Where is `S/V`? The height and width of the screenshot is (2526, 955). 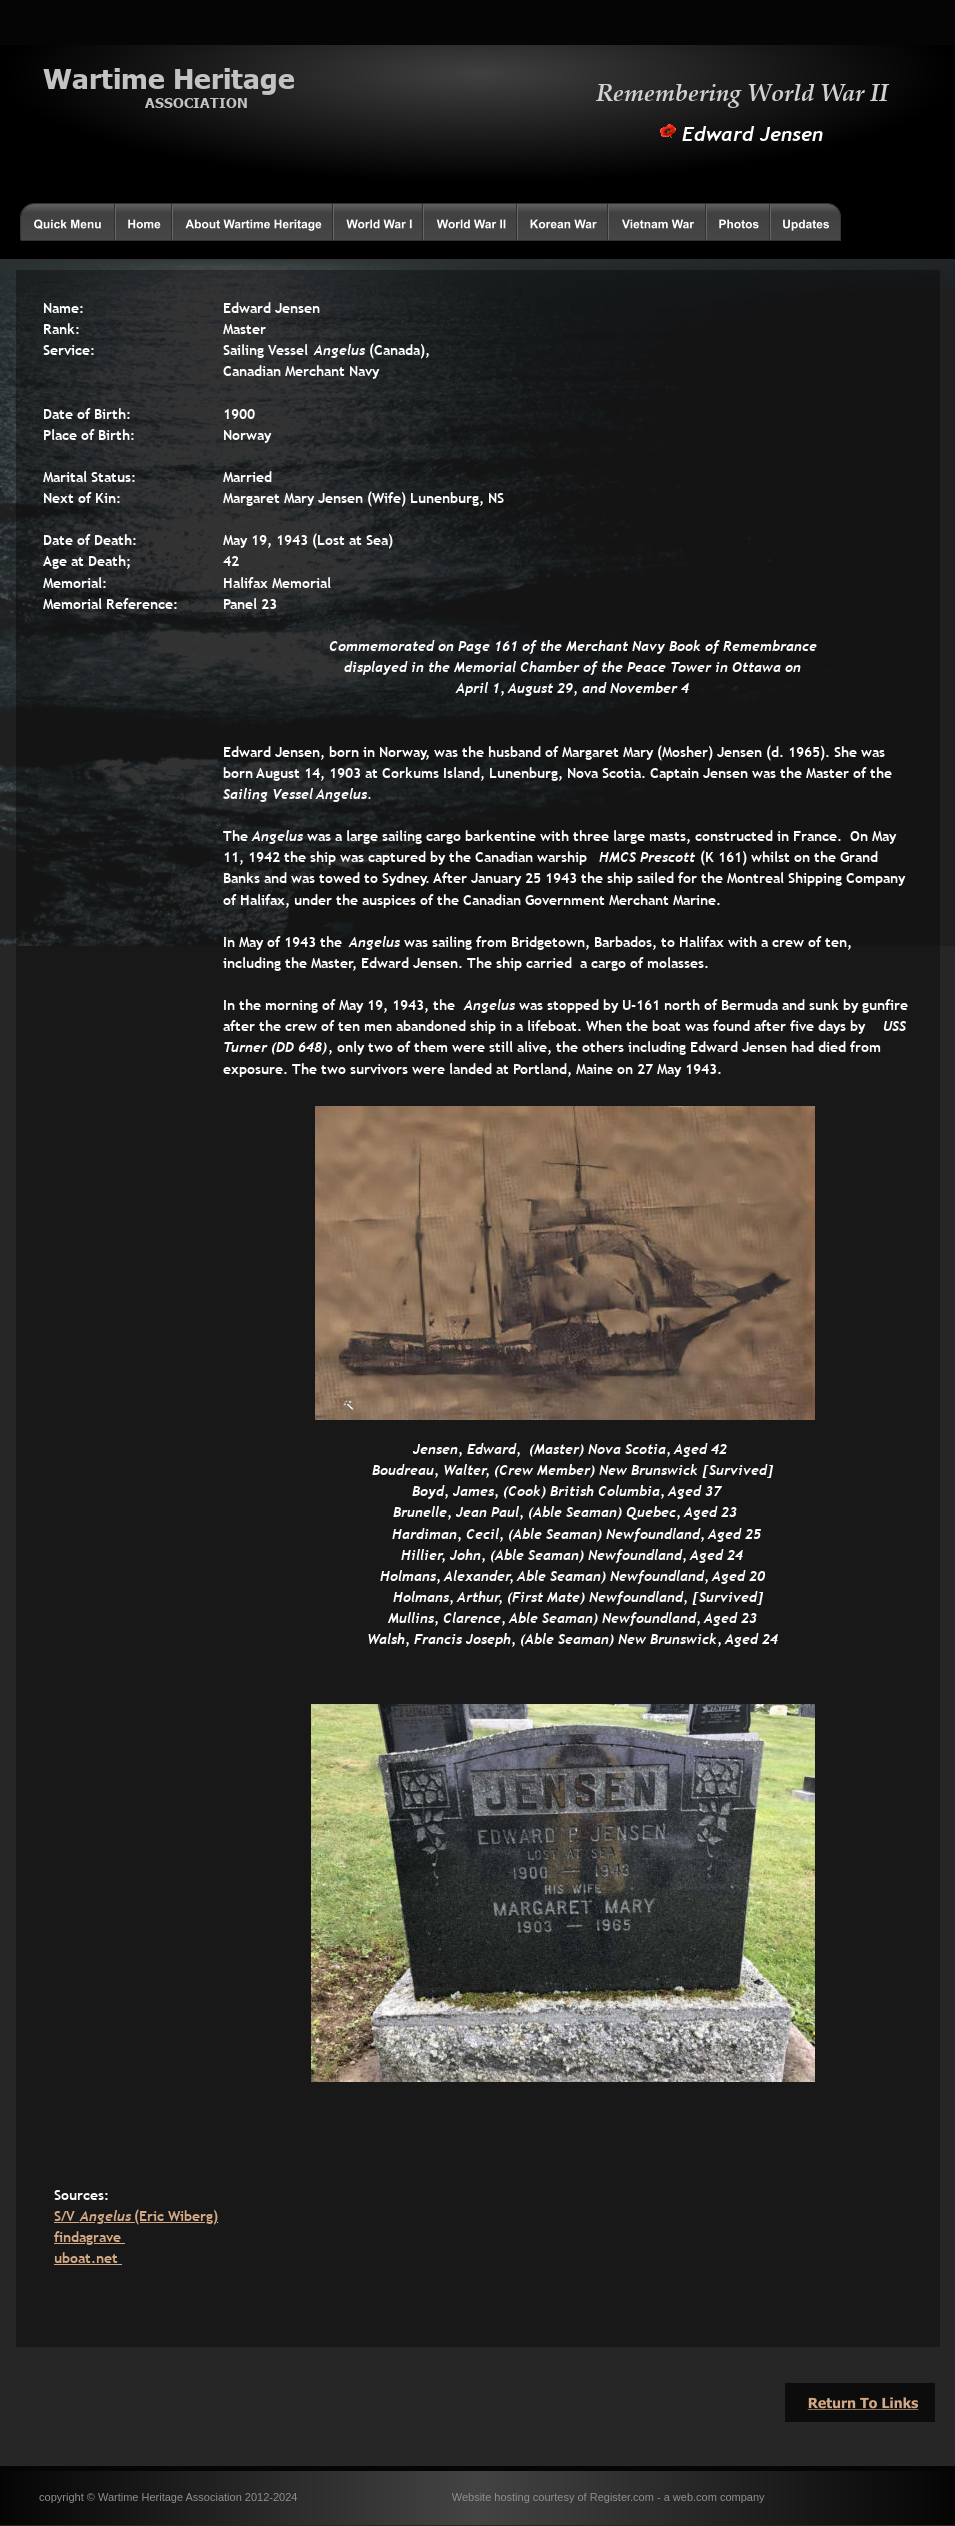
S/V is located at coordinates (66, 2216).